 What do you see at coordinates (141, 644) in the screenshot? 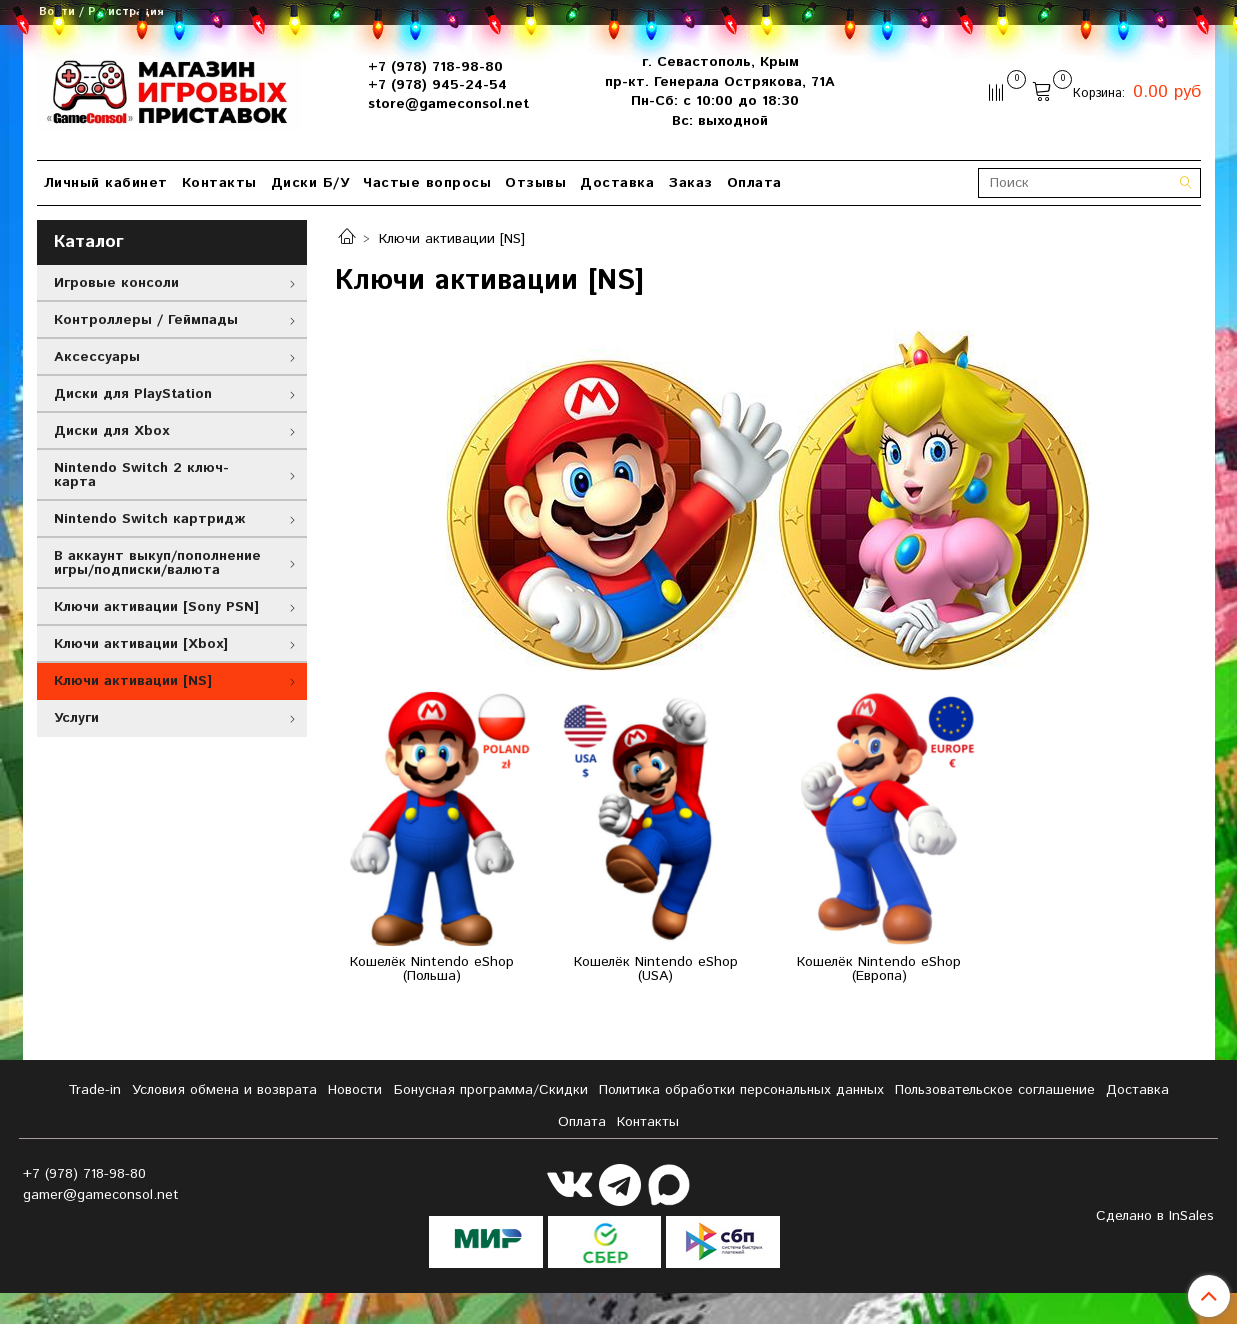
I see `Ключи активации [Xbox]` at bounding box center [141, 644].